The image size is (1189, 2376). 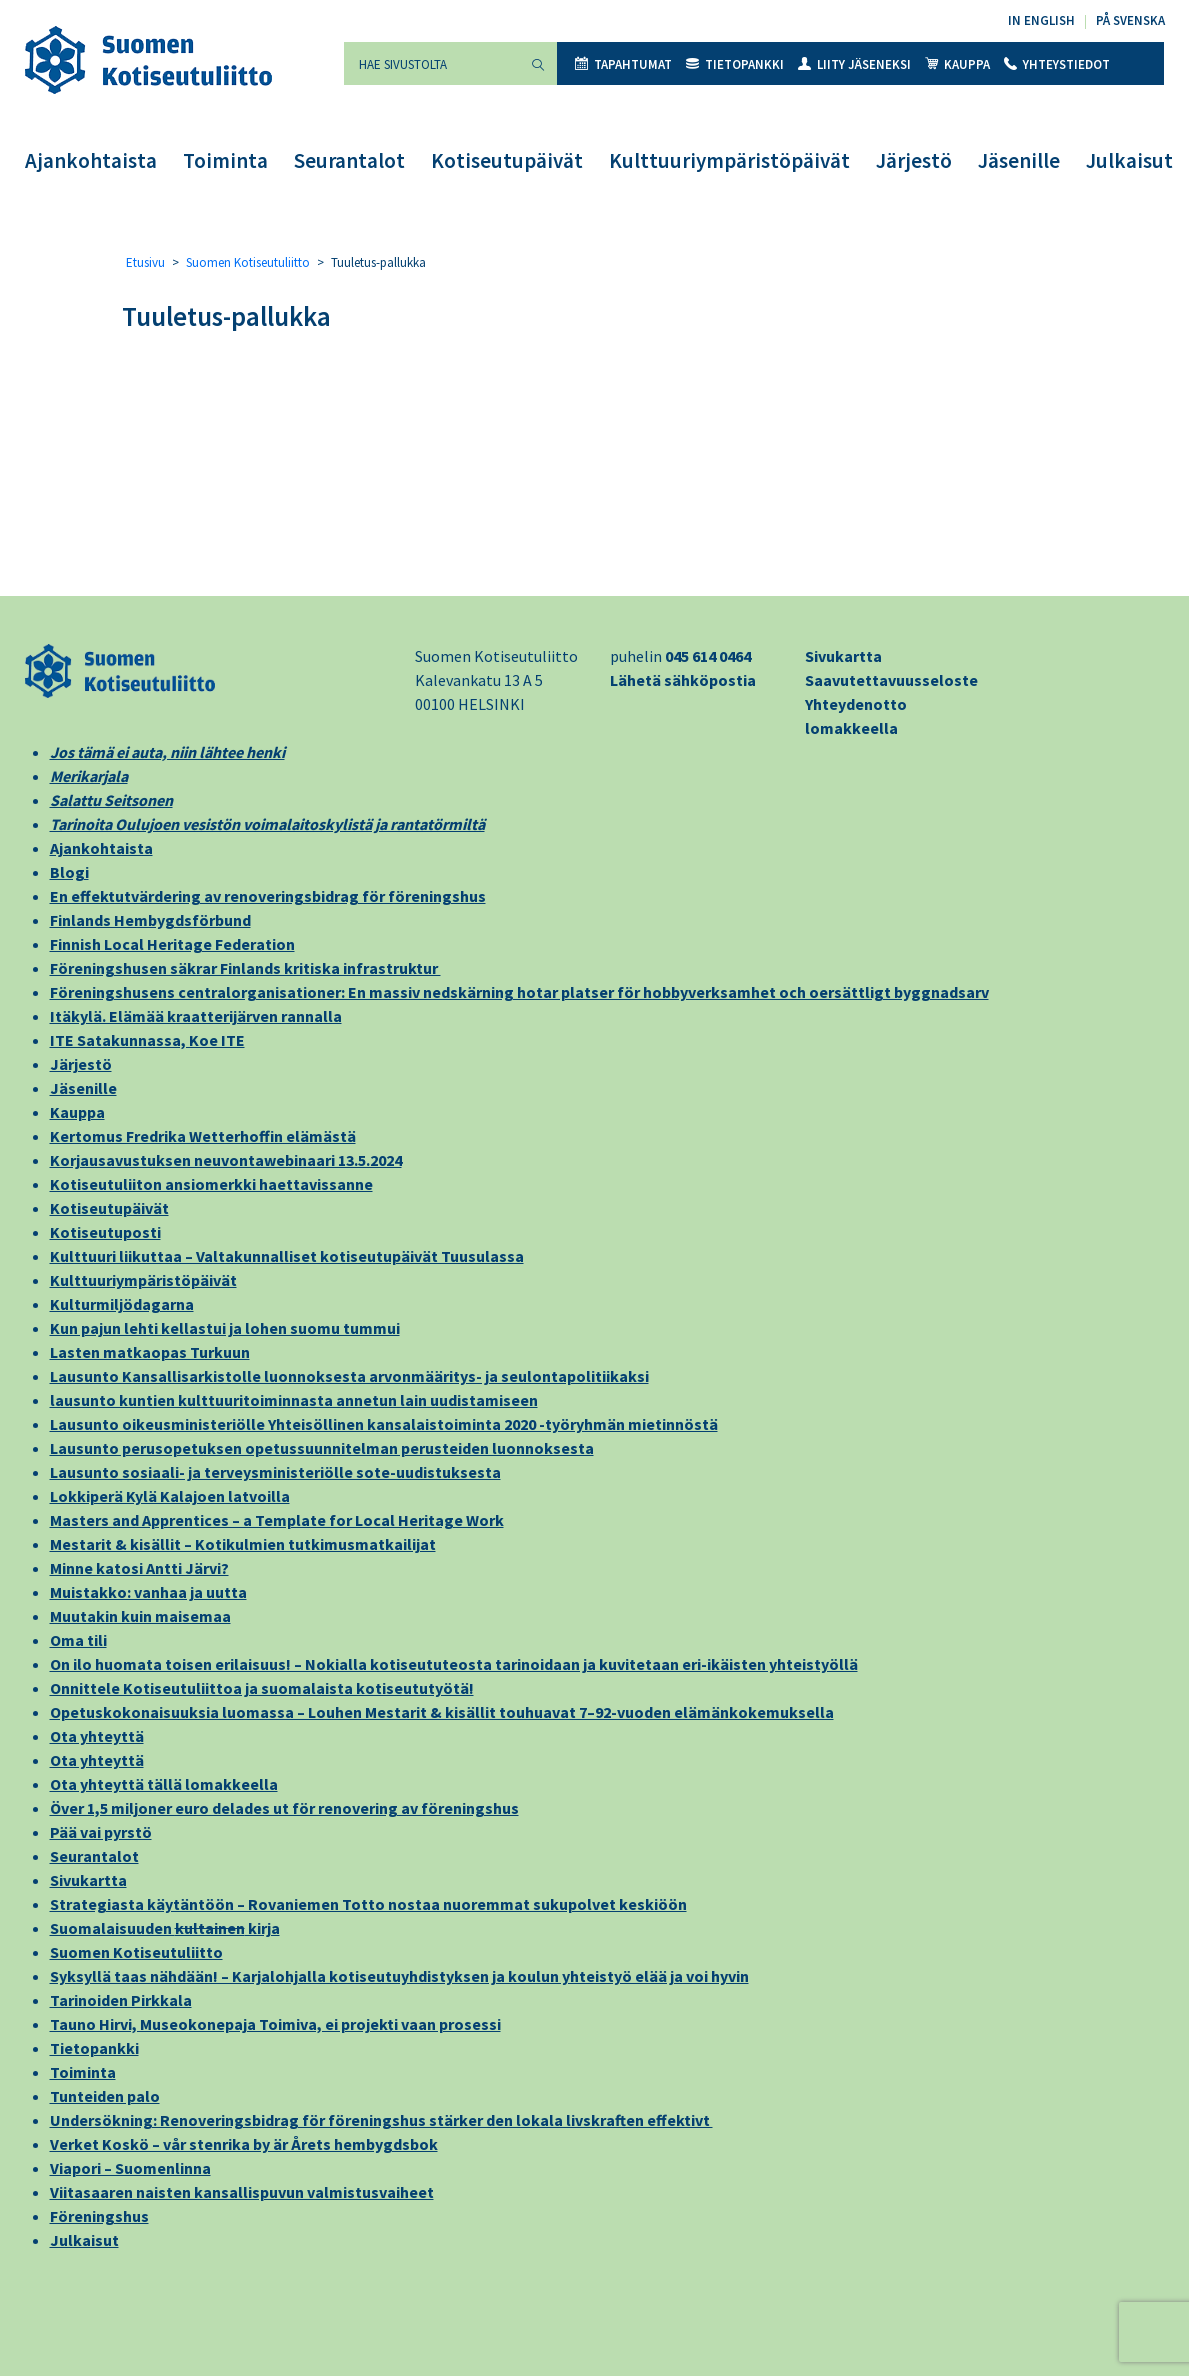 What do you see at coordinates (262, 1688) in the screenshot?
I see `Onnittele Kotiseutuliittoa ja suomalaista kotiseututyötä!` at bounding box center [262, 1688].